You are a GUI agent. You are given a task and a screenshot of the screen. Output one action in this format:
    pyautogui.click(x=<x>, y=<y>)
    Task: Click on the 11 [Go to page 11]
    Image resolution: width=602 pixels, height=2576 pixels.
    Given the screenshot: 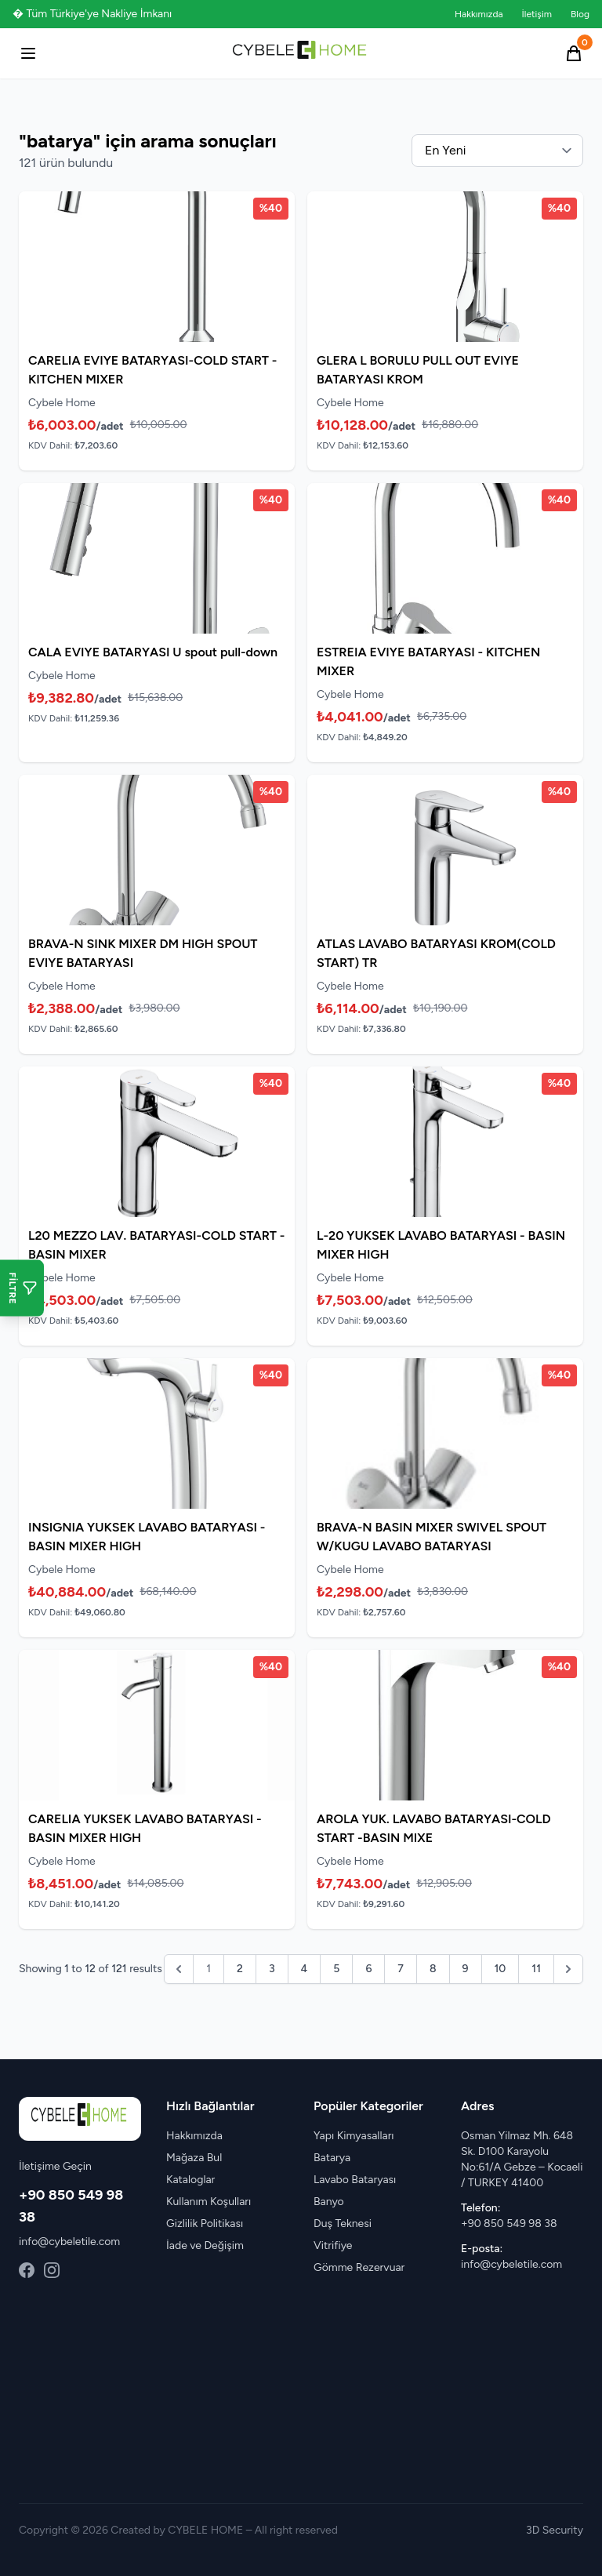 What is the action you would take?
    pyautogui.click(x=536, y=1968)
    